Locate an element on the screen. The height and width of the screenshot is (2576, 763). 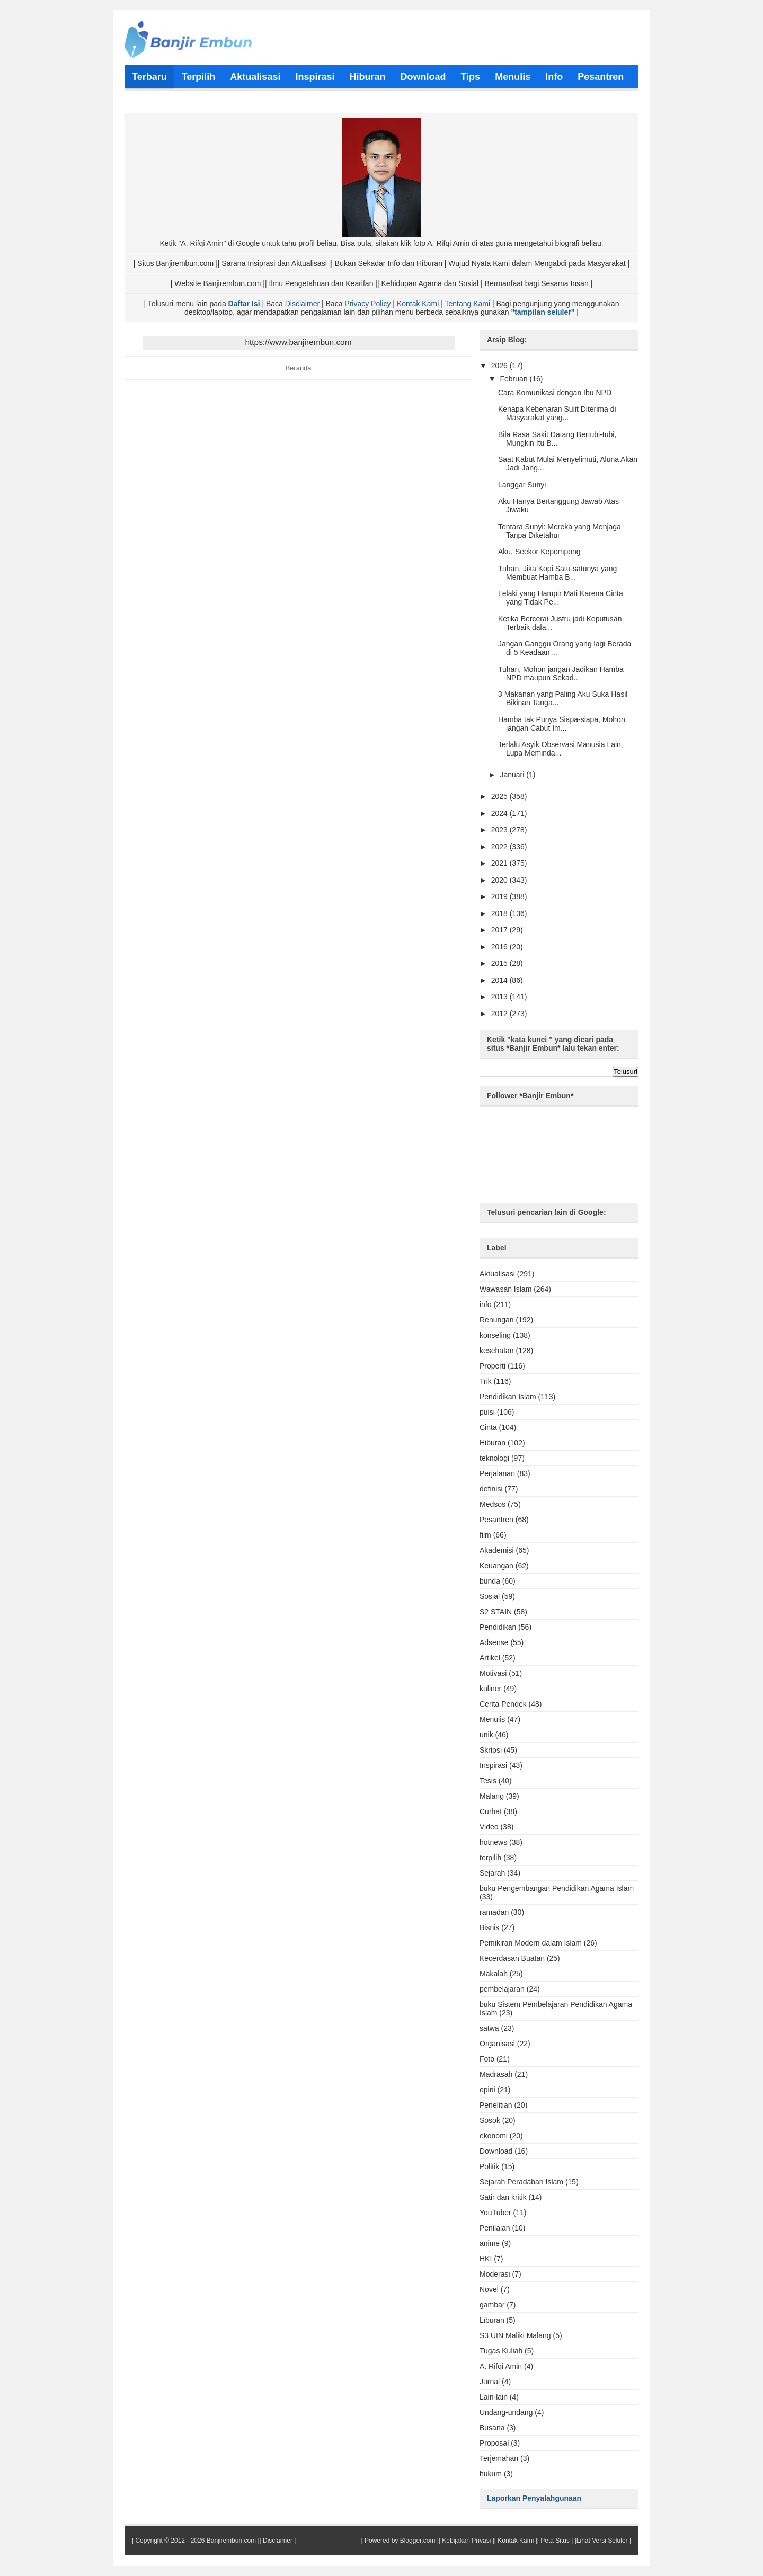
Keuangan is located at coordinates (496, 1565).